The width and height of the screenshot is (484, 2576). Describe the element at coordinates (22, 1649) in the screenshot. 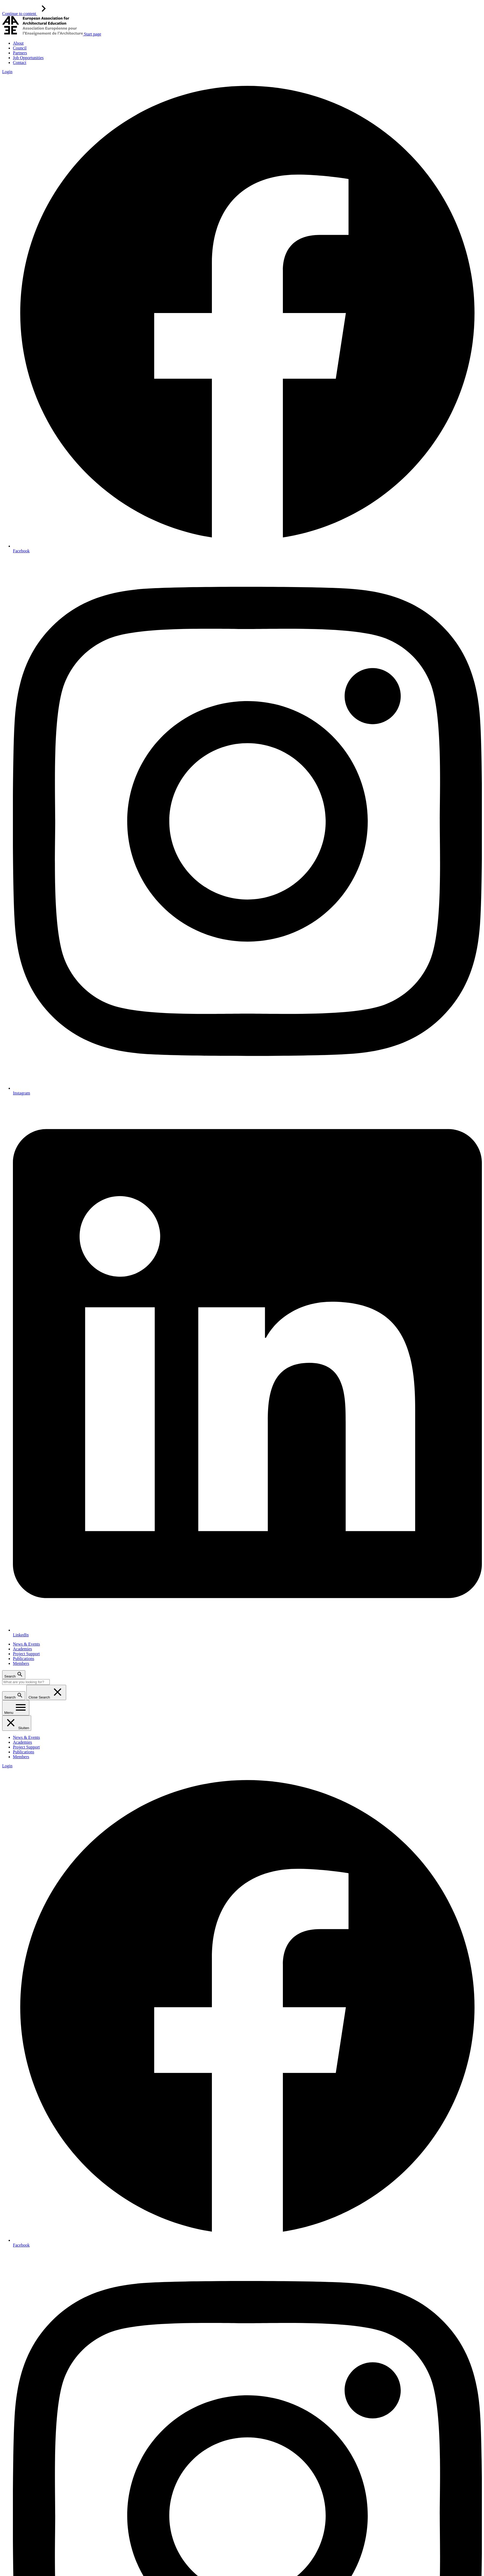

I see `Academies` at that location.